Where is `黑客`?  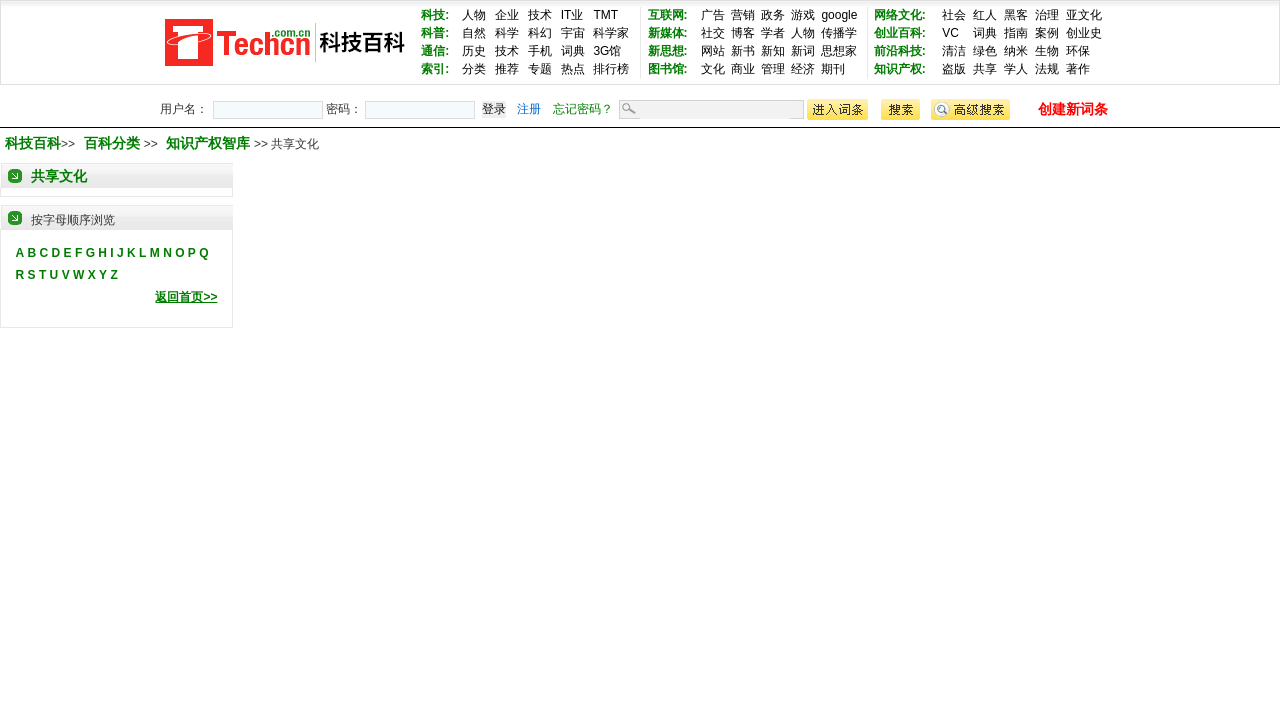
黑客 is located at coordinates (1016, 15).